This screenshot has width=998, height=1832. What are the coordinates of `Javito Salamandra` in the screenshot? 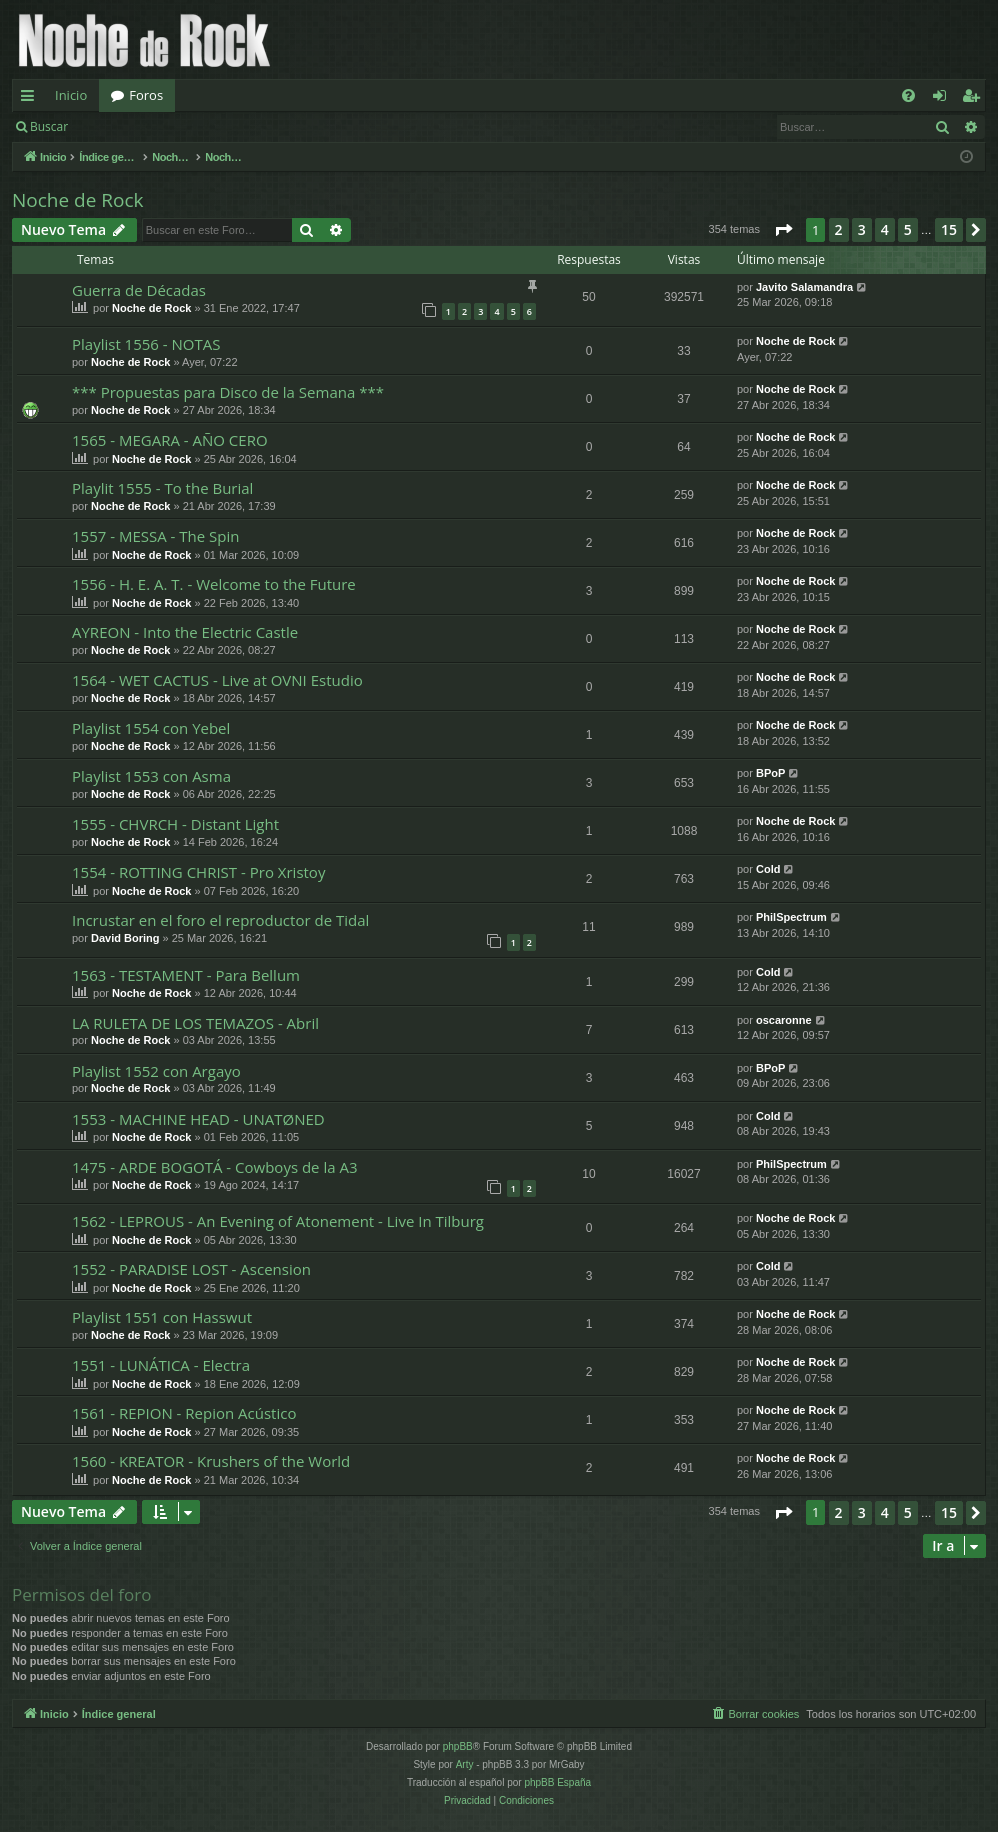 It's located at (804, 287).